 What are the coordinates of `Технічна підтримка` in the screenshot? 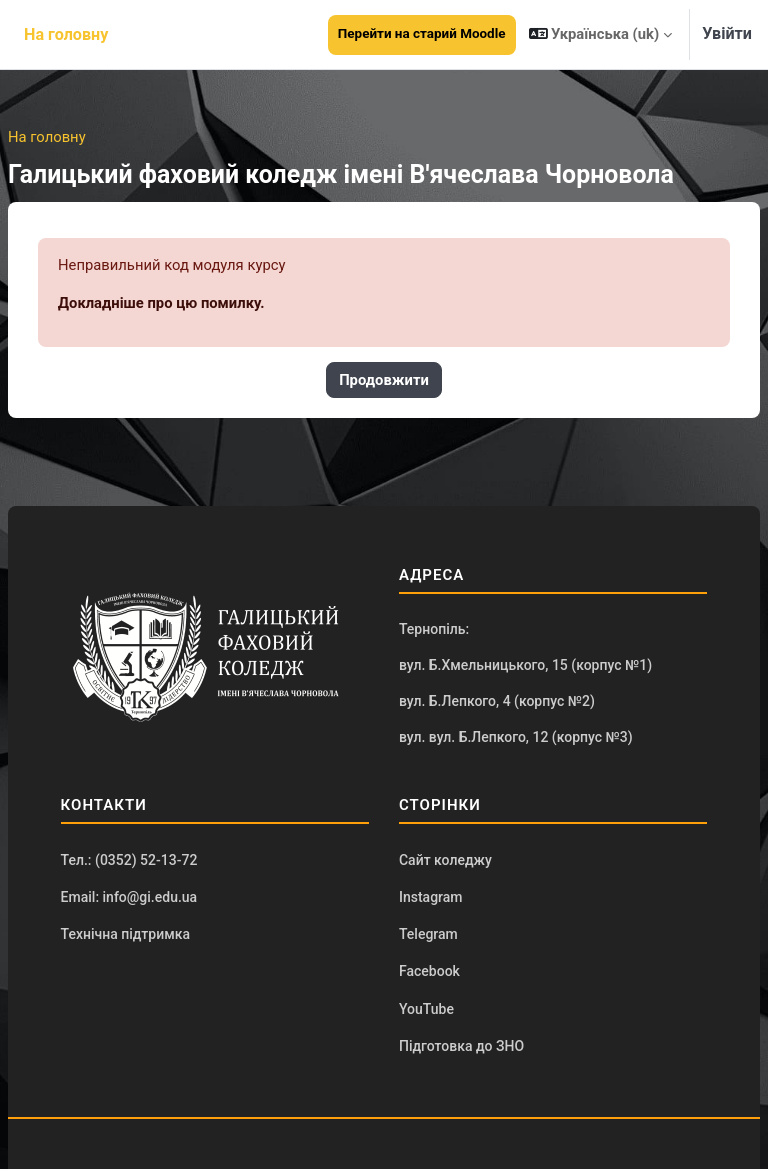 It's located at (125, 934).